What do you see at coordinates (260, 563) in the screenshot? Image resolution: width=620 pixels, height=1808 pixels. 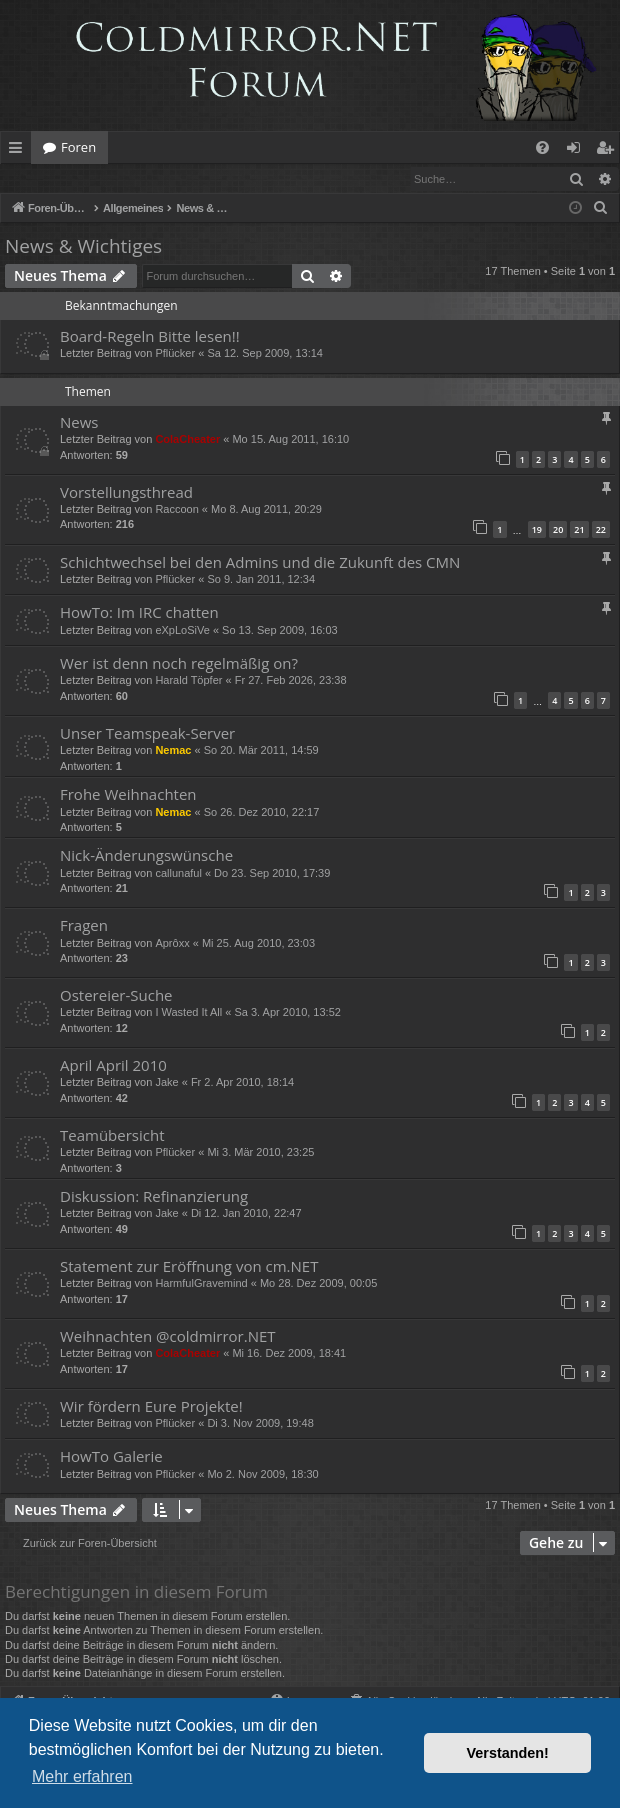 I see `Schichtwechsel bei den Admins und die Zukunft des CMN` at bounding box center [260, 563].